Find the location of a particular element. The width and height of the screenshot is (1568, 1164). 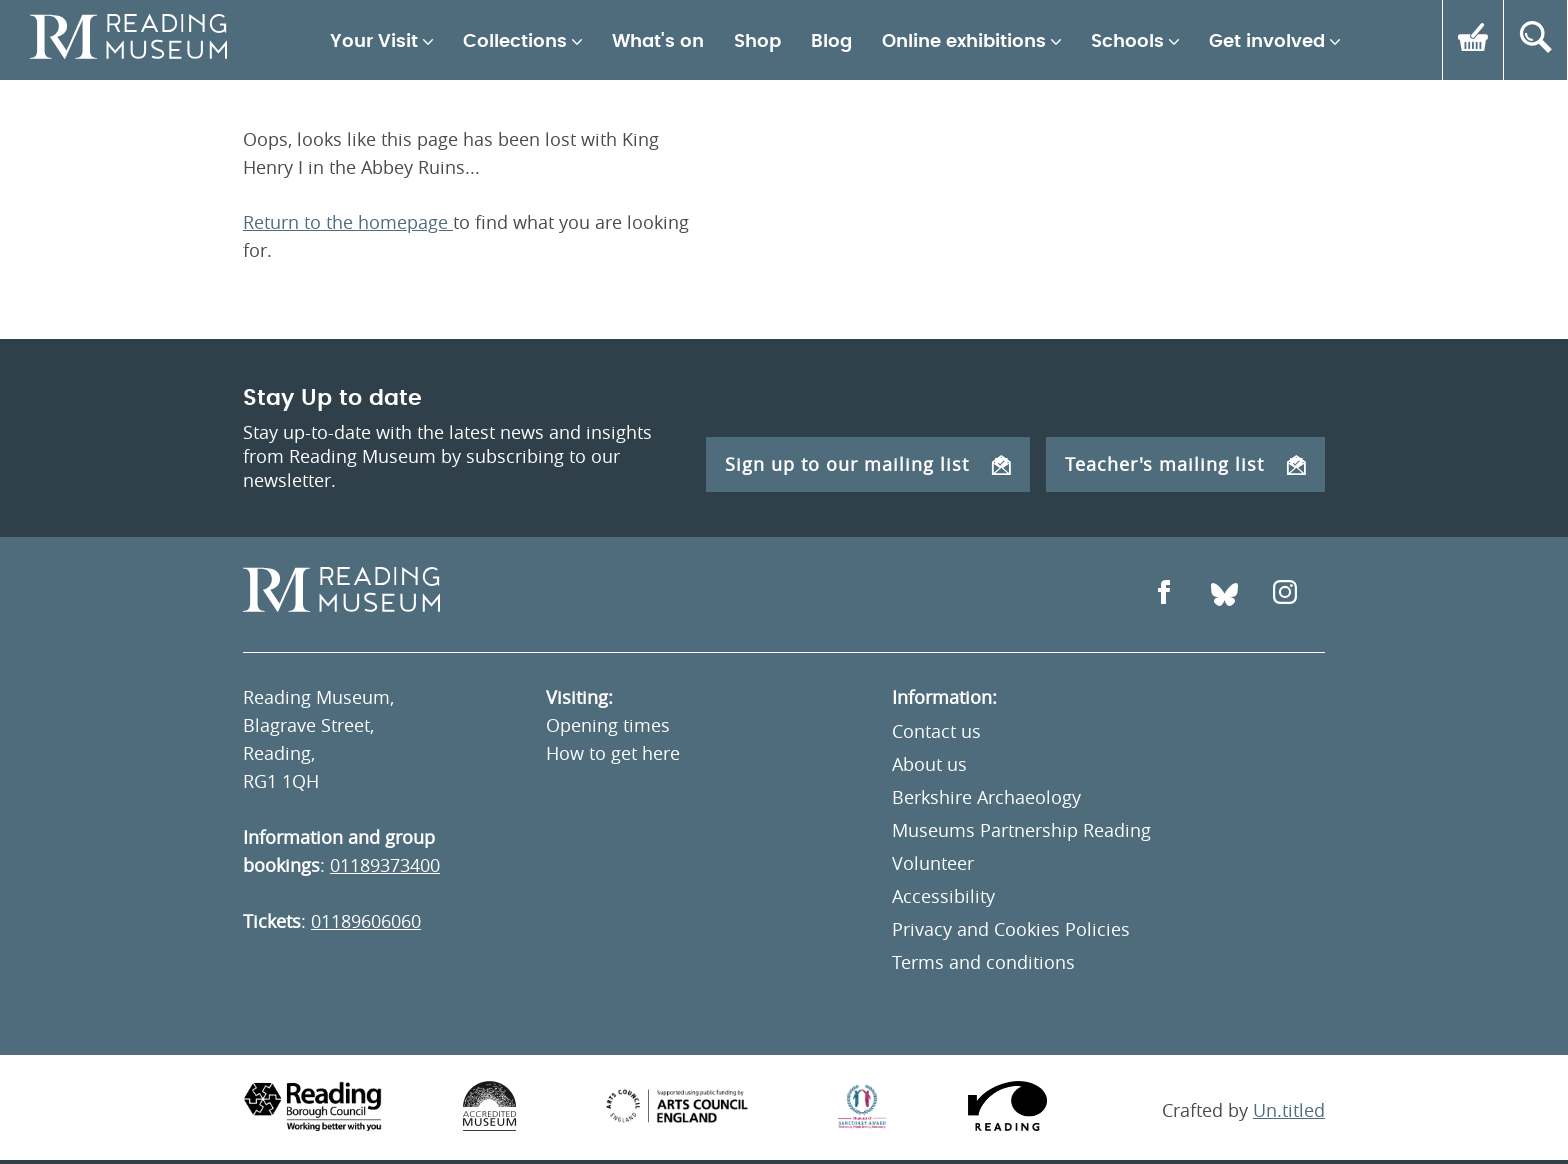

Teacher's mailing list is located at coordinates (1185, 464).